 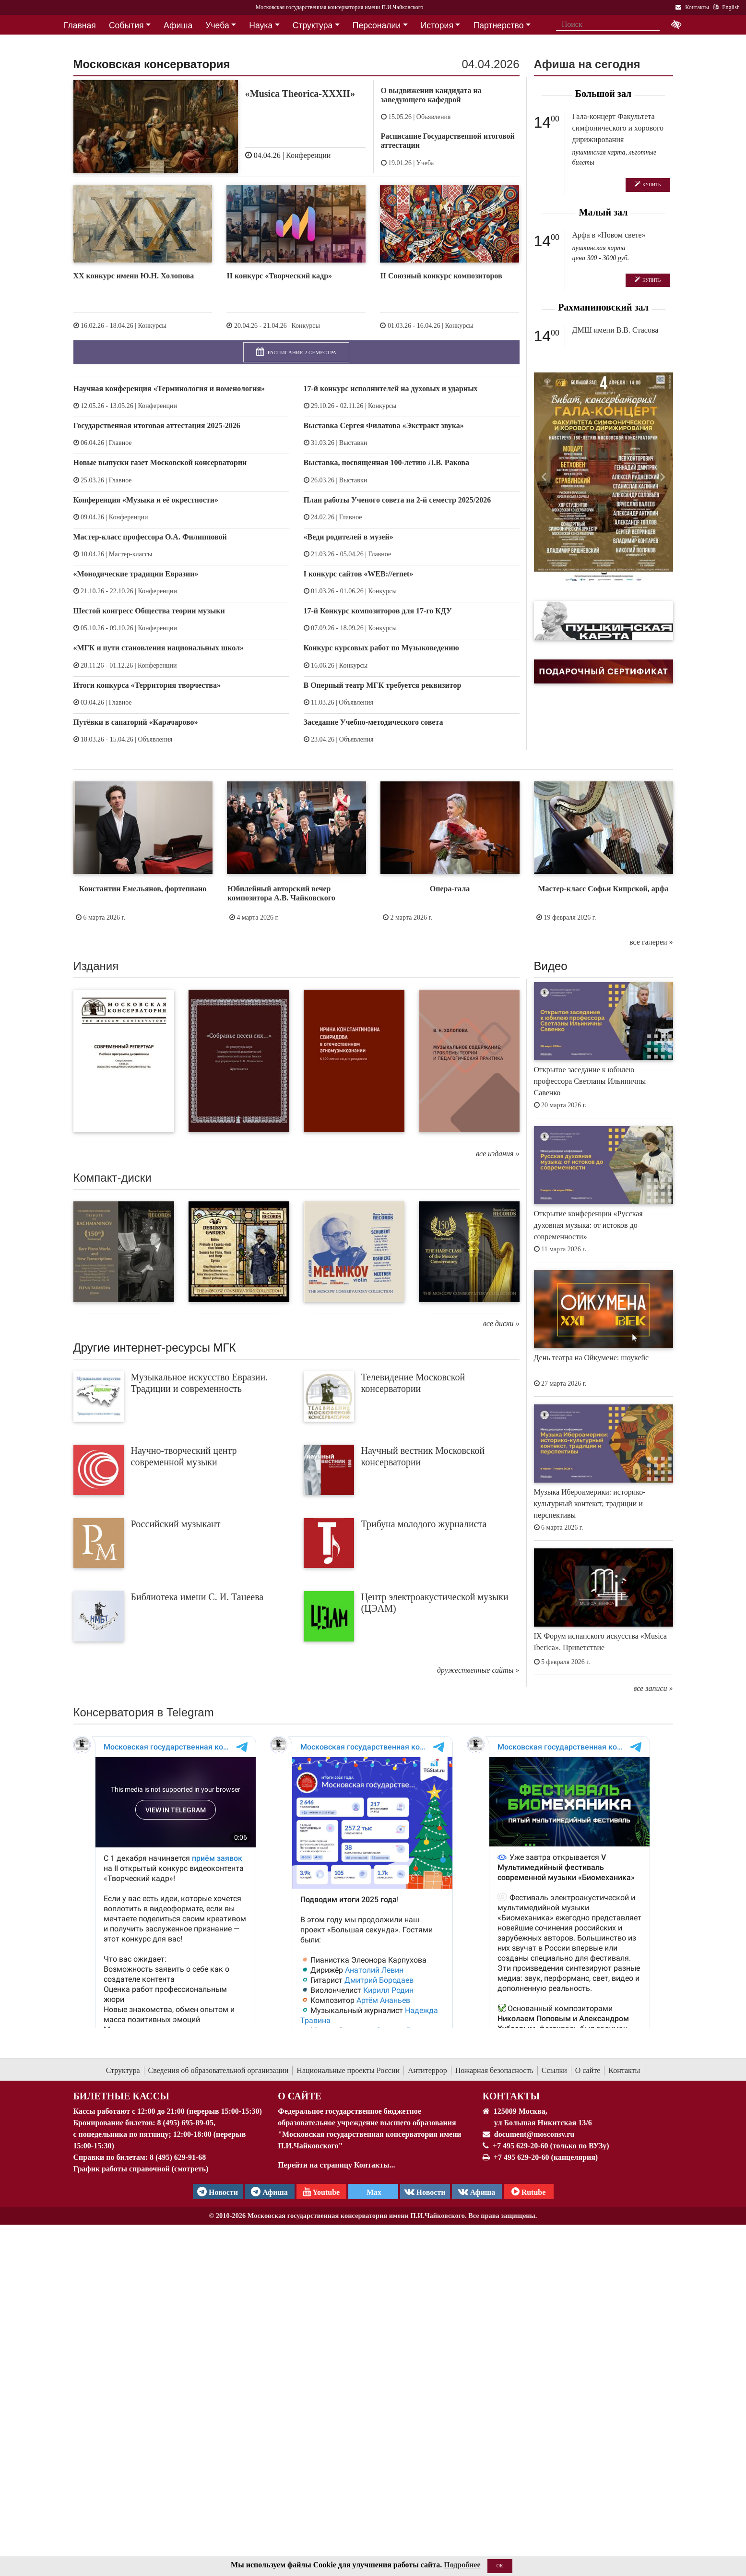 I want to click on все диски », so click(x=501, y=1323).